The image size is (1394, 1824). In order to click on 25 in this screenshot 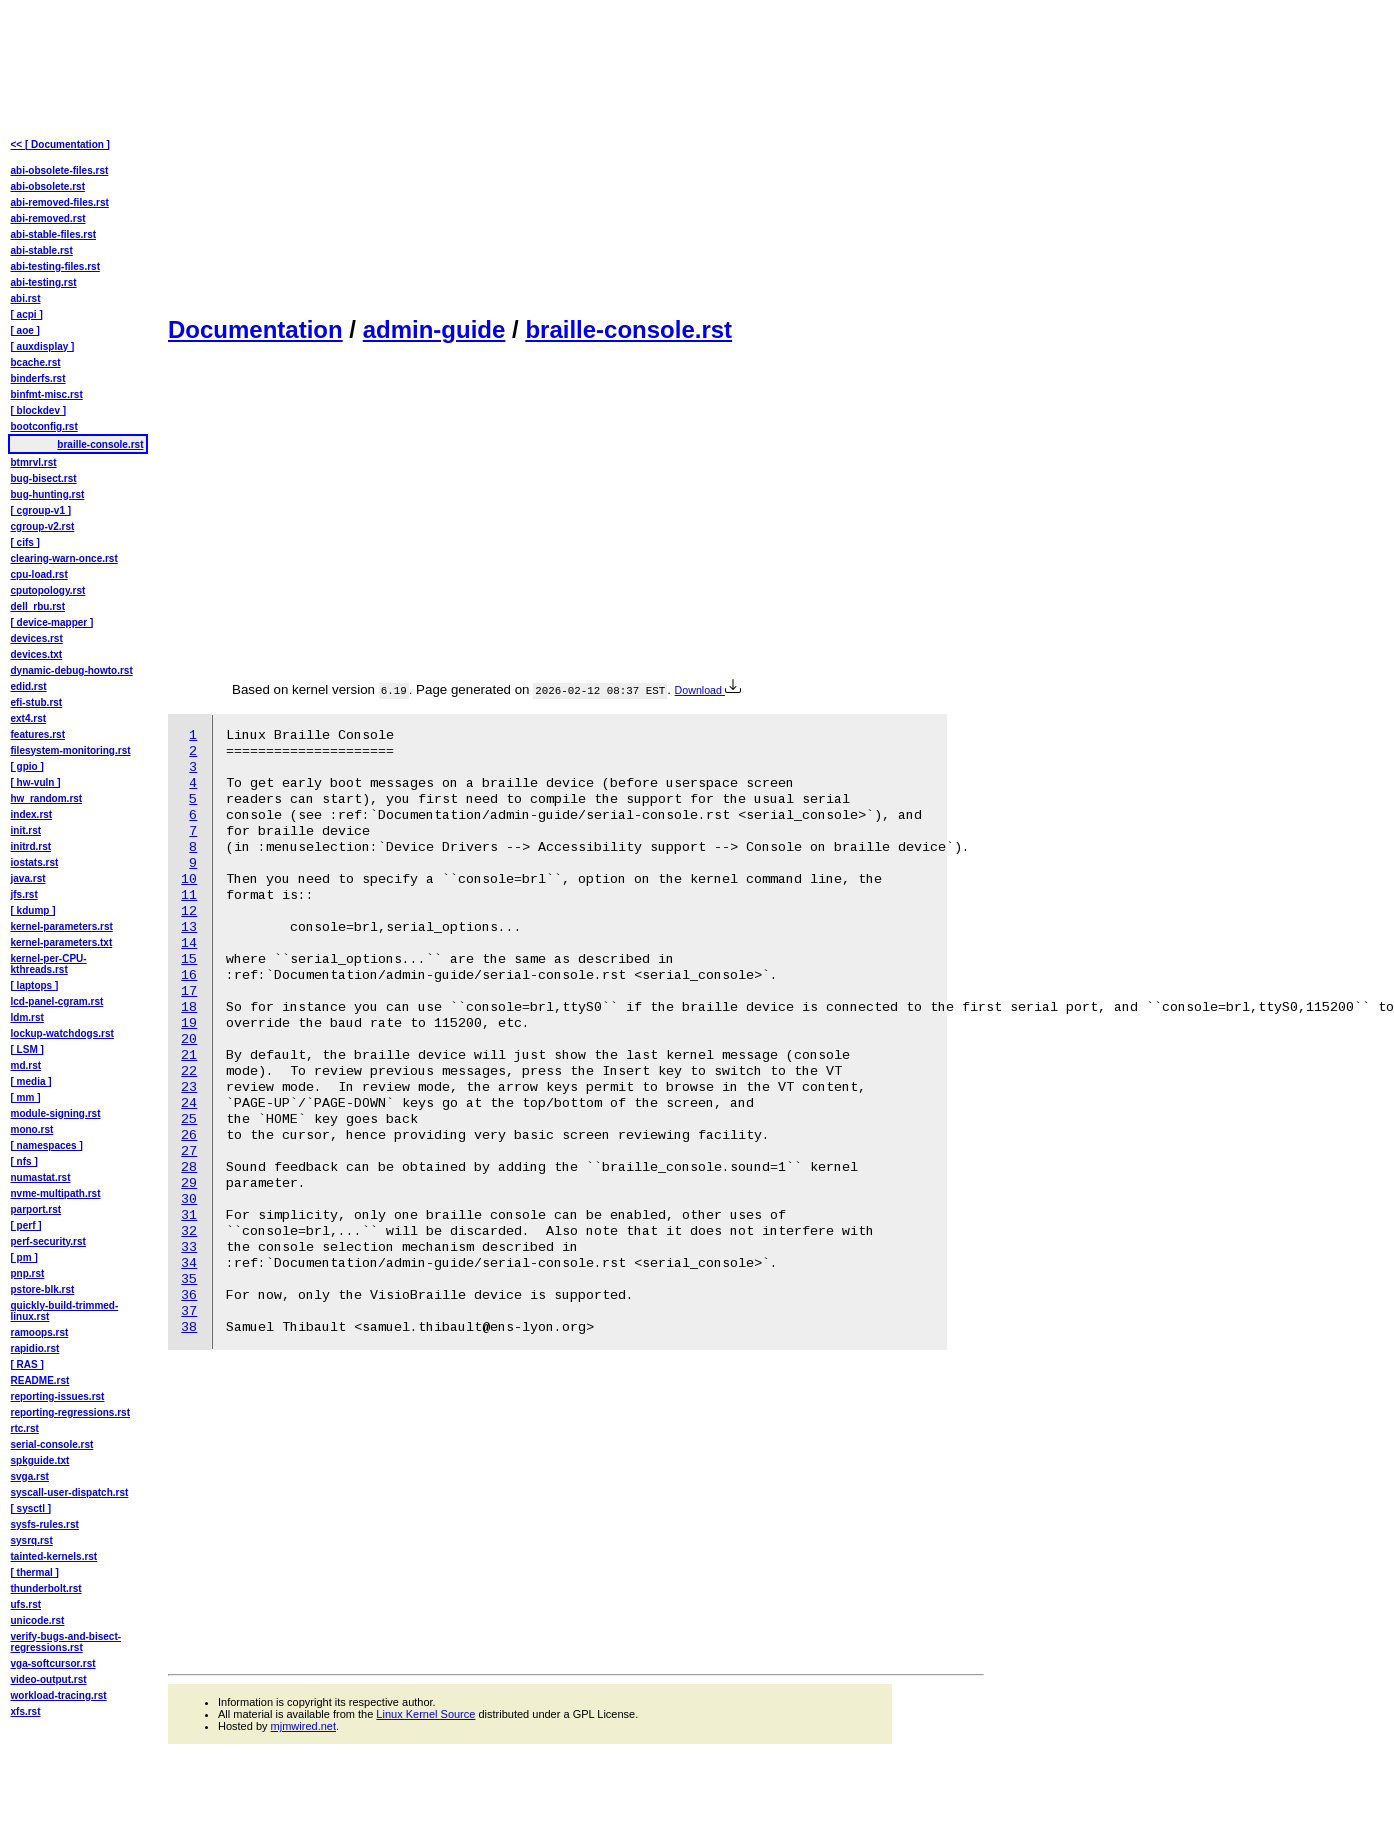, I will do `click(189, 1119)`.